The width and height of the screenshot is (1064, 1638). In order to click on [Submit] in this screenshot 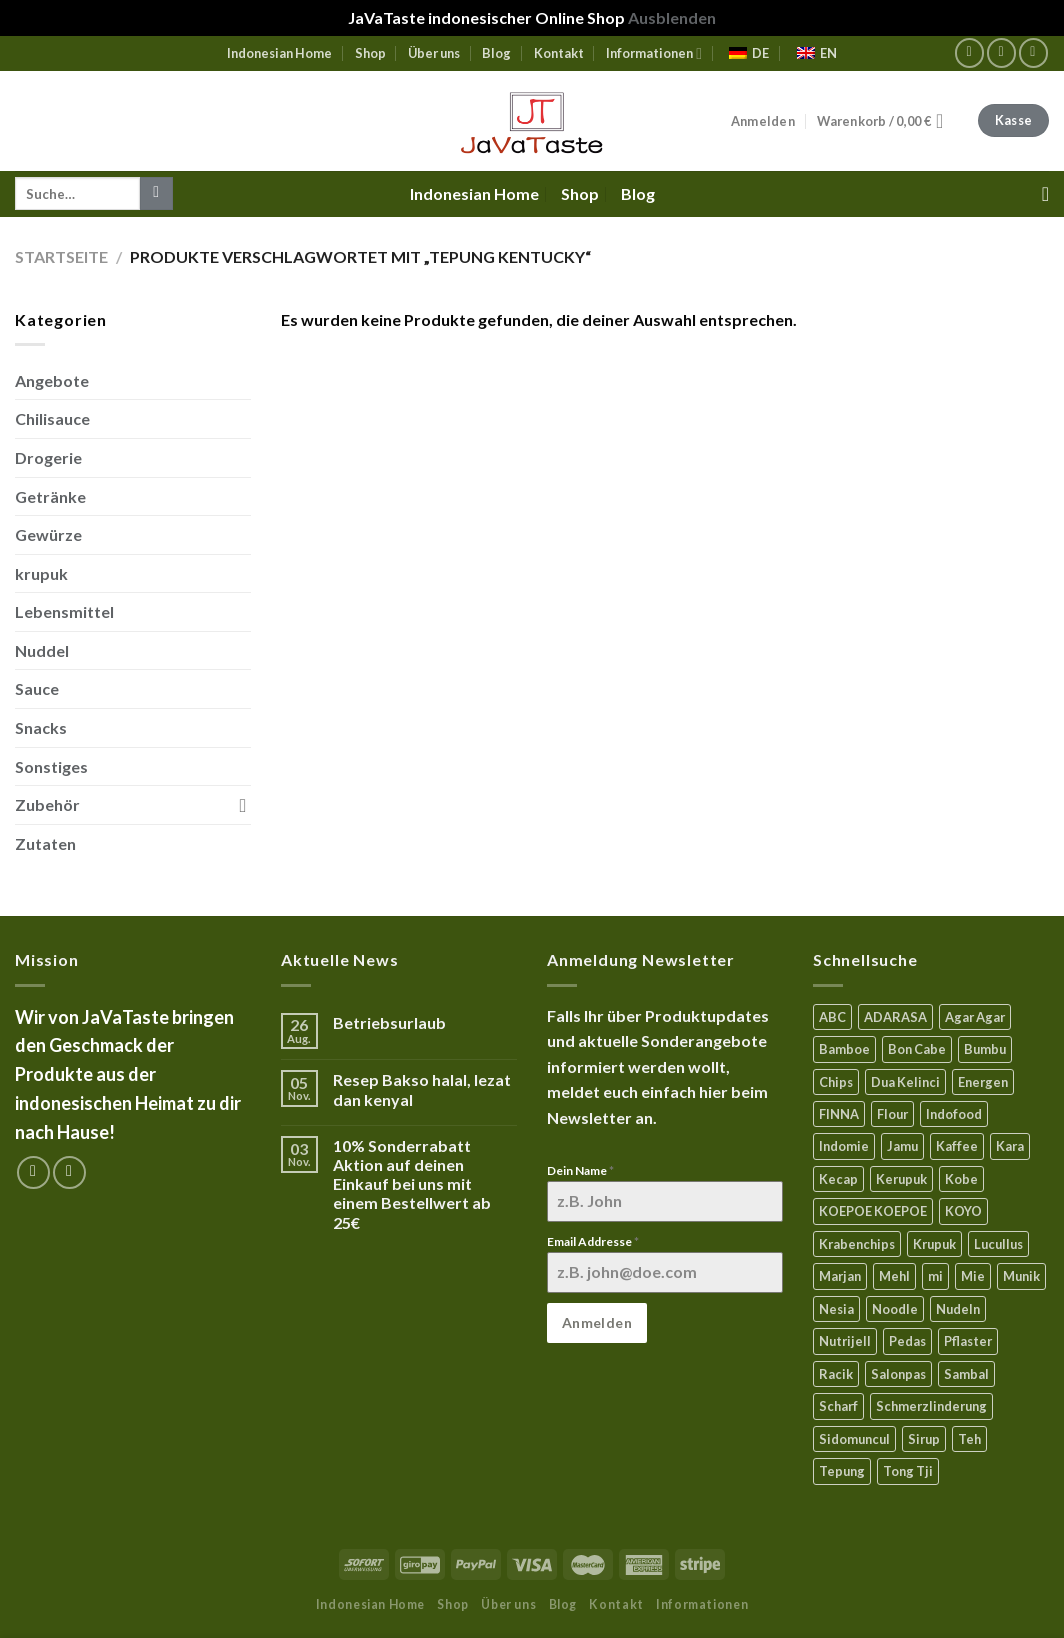, I will do `click(156, 194)`.